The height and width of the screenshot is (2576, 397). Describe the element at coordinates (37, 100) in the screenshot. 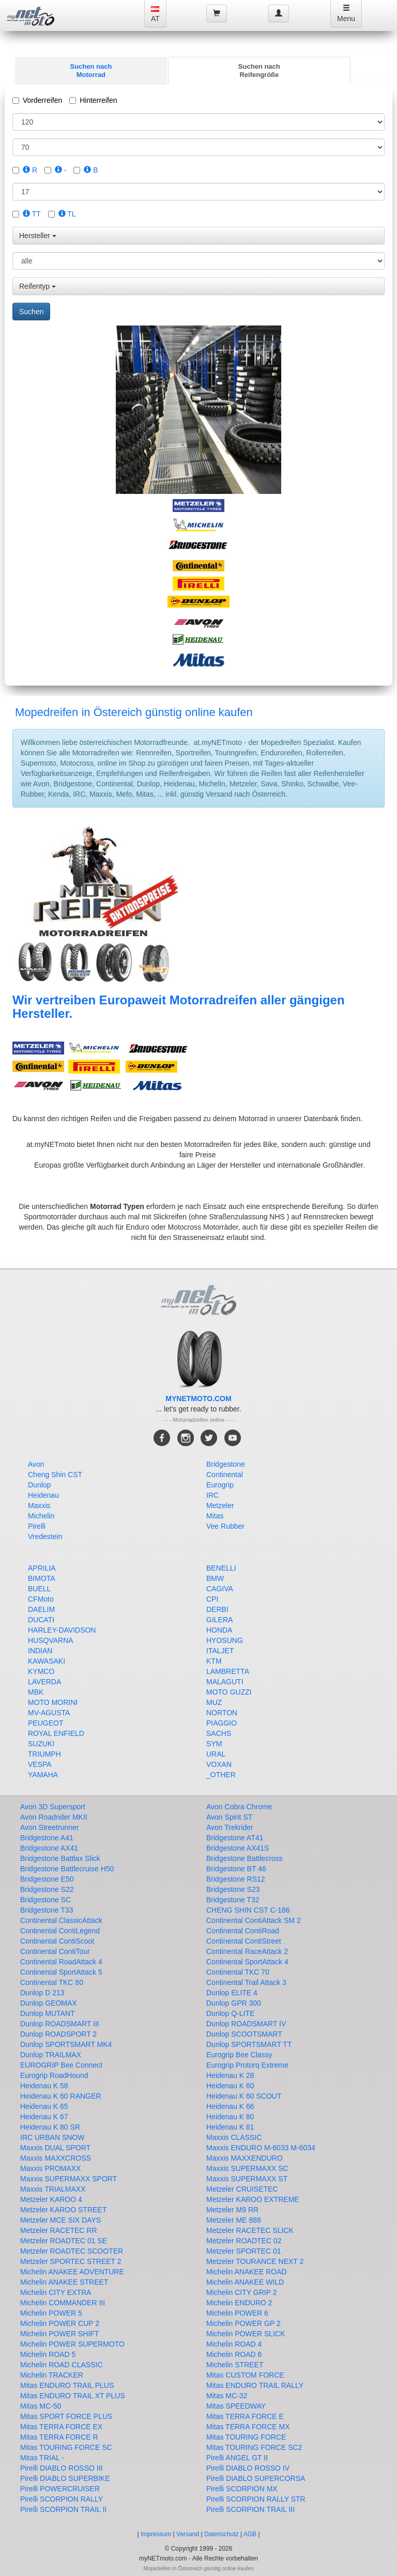

I see `Vorderreifen` at that location.